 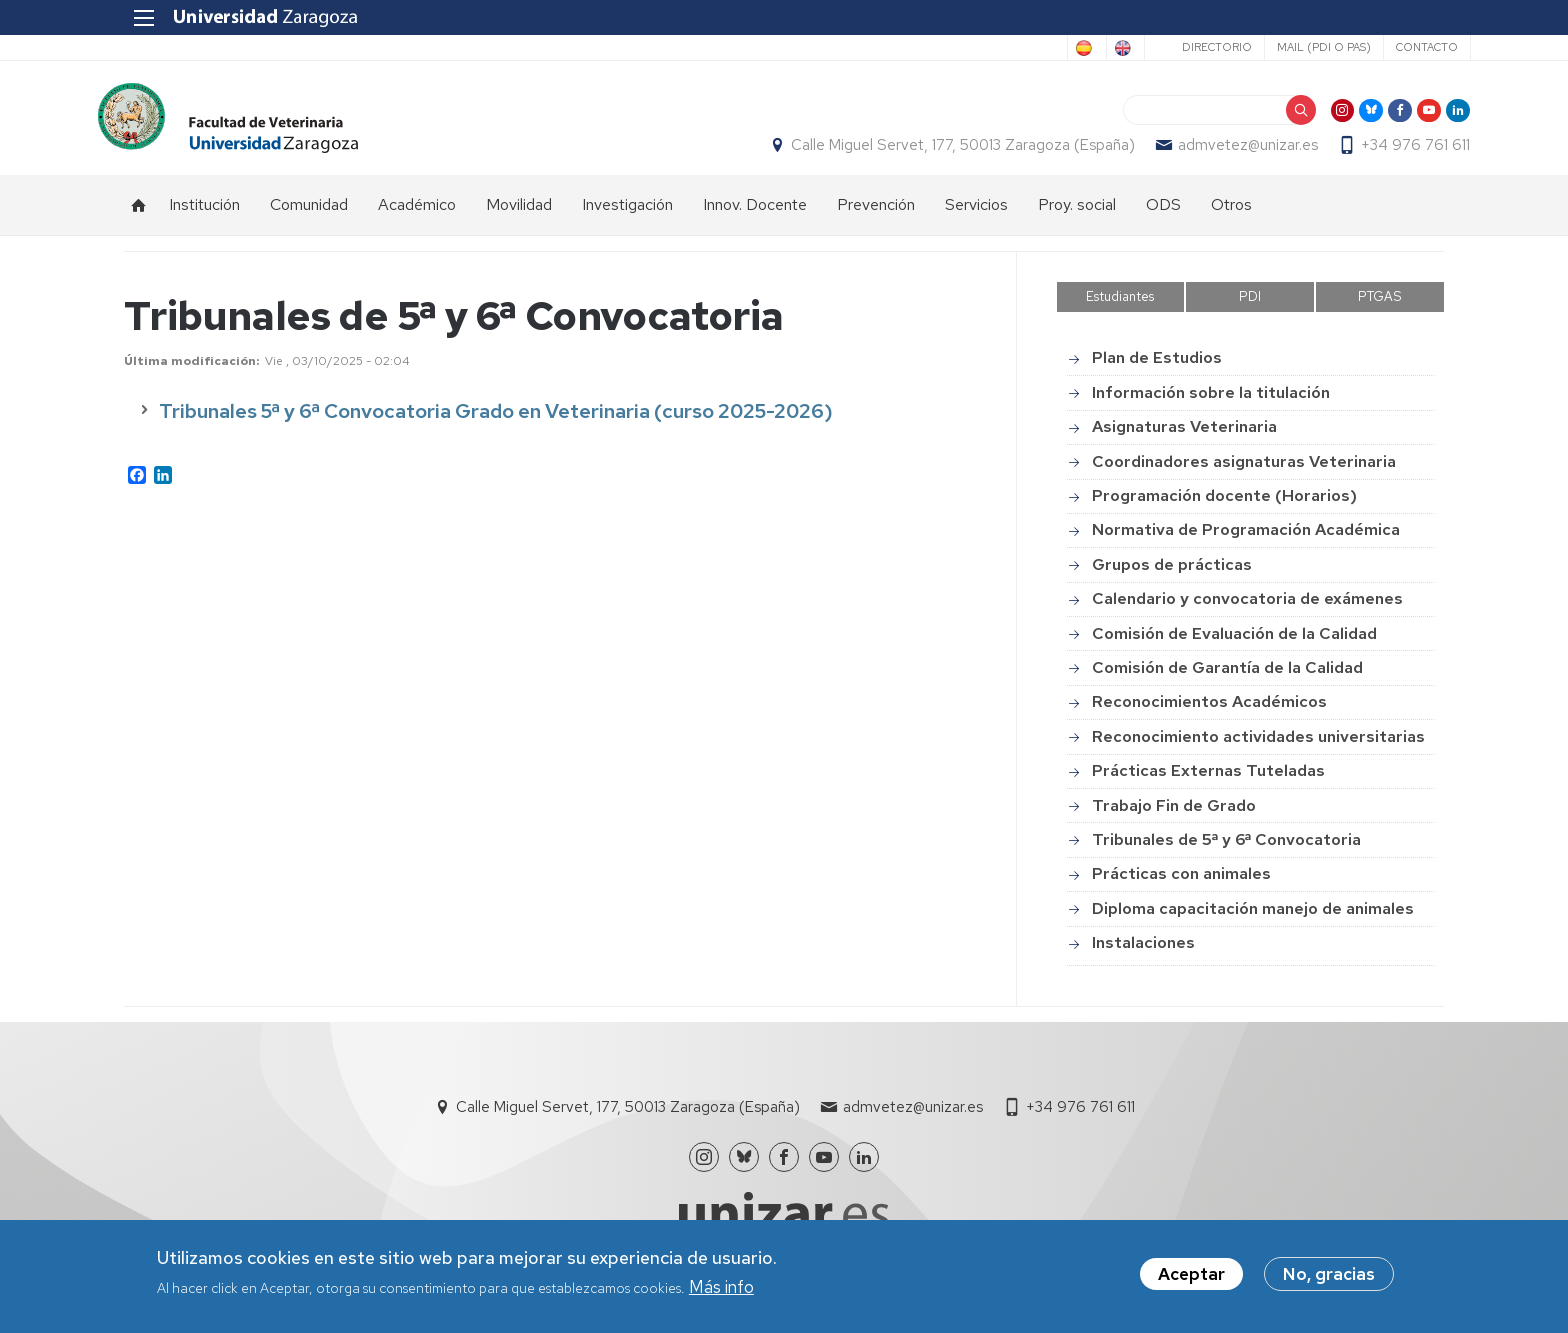 I want to click on Información sobre la titulación, so click(x=1211, y=403).